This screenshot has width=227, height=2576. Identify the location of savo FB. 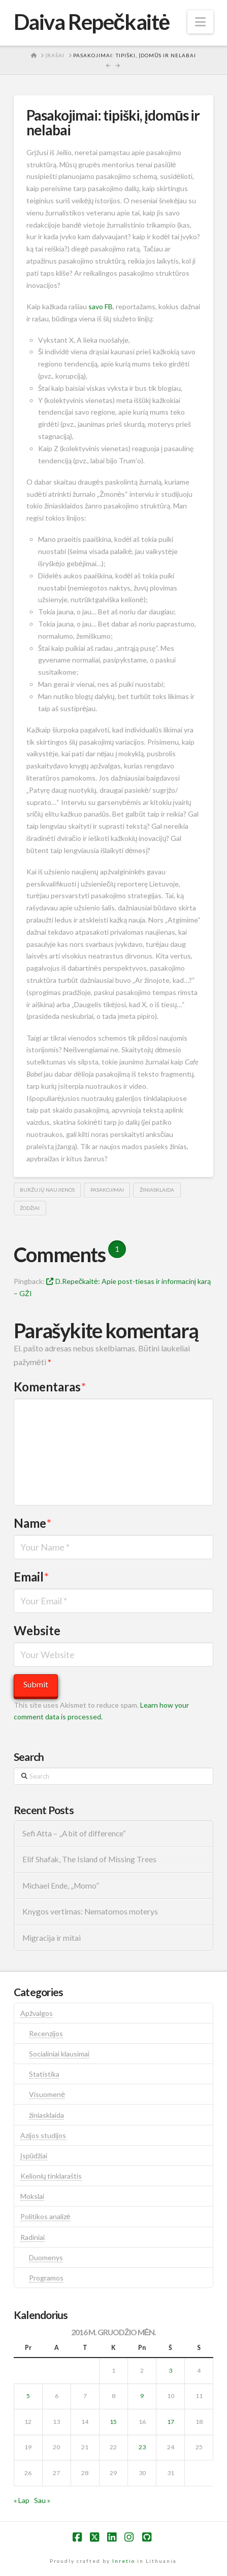
(100, 306).